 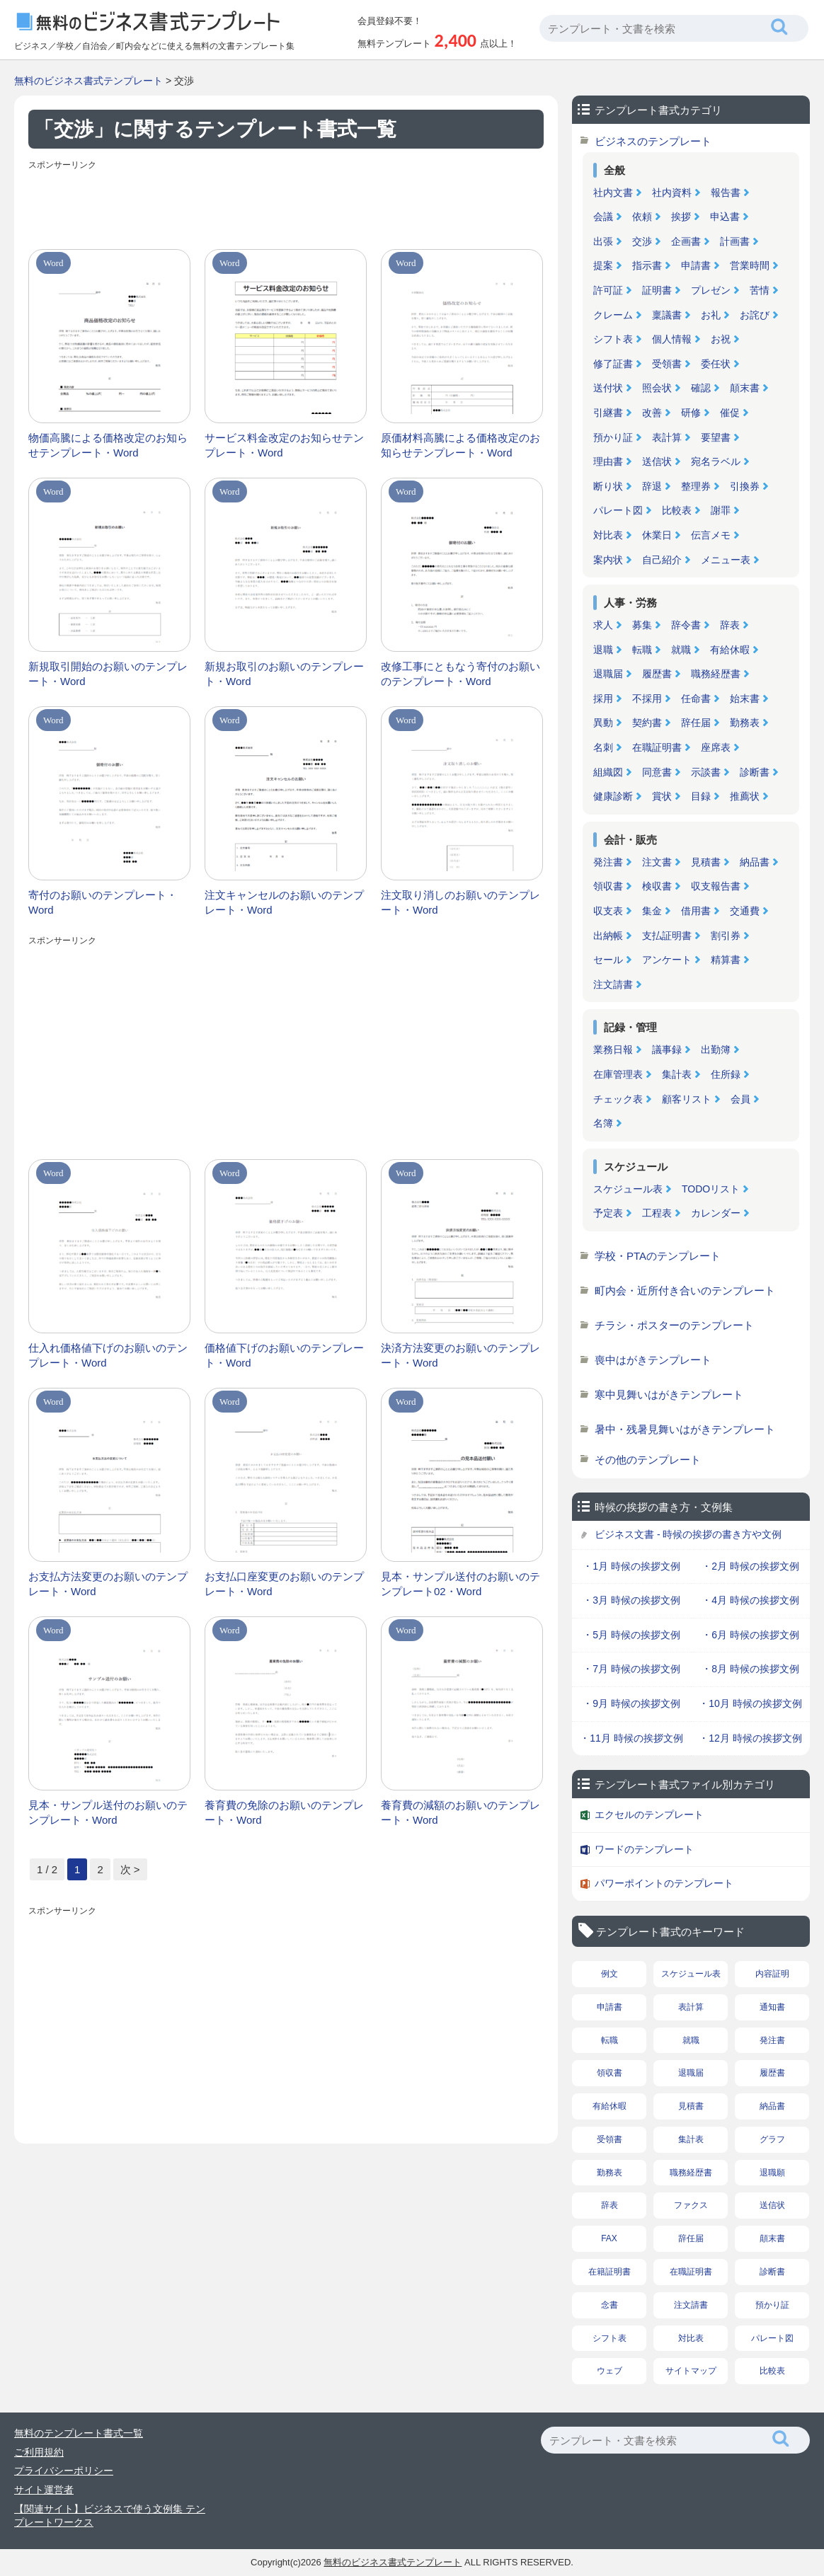 What do you see at coordinates (772, 2139) in the screenshot?
I see `グラフ` at bounding box center [772, 2139].